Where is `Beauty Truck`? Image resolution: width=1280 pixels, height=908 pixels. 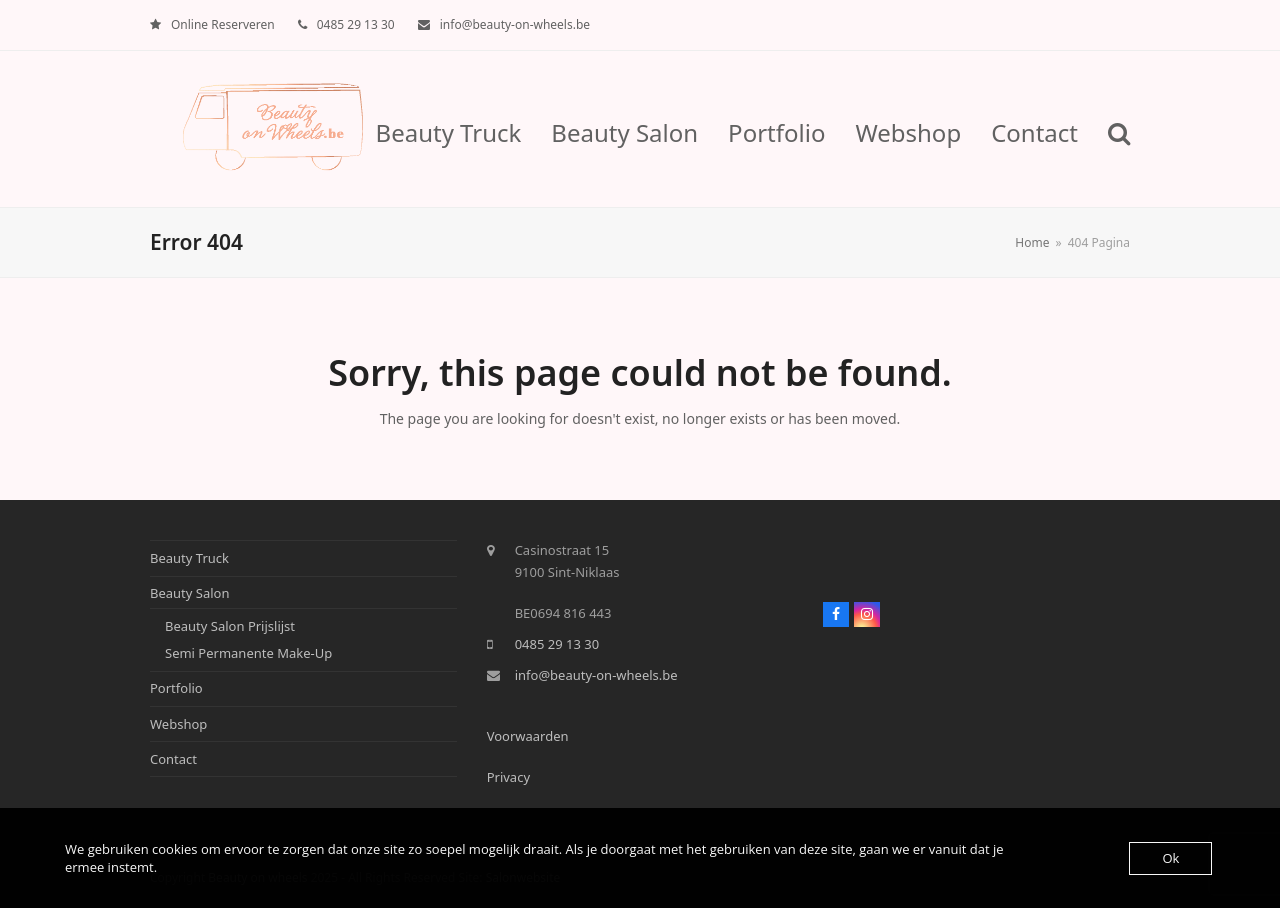 Beauty Truck is located at coordinates (189, 558).